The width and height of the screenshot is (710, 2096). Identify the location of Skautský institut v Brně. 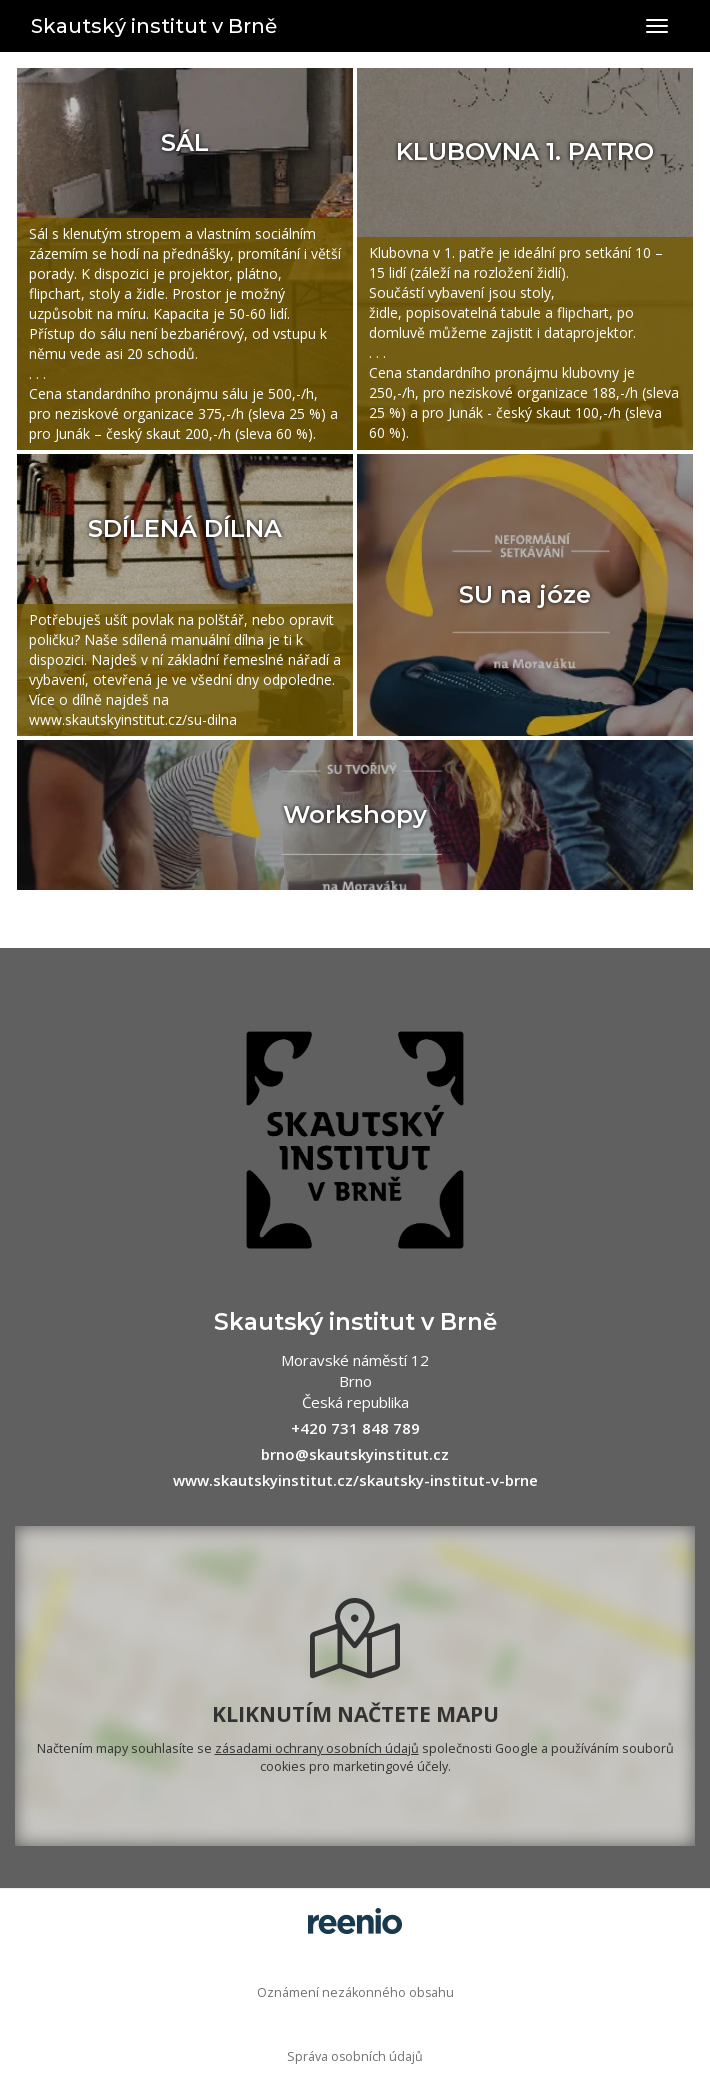
(154, 26).